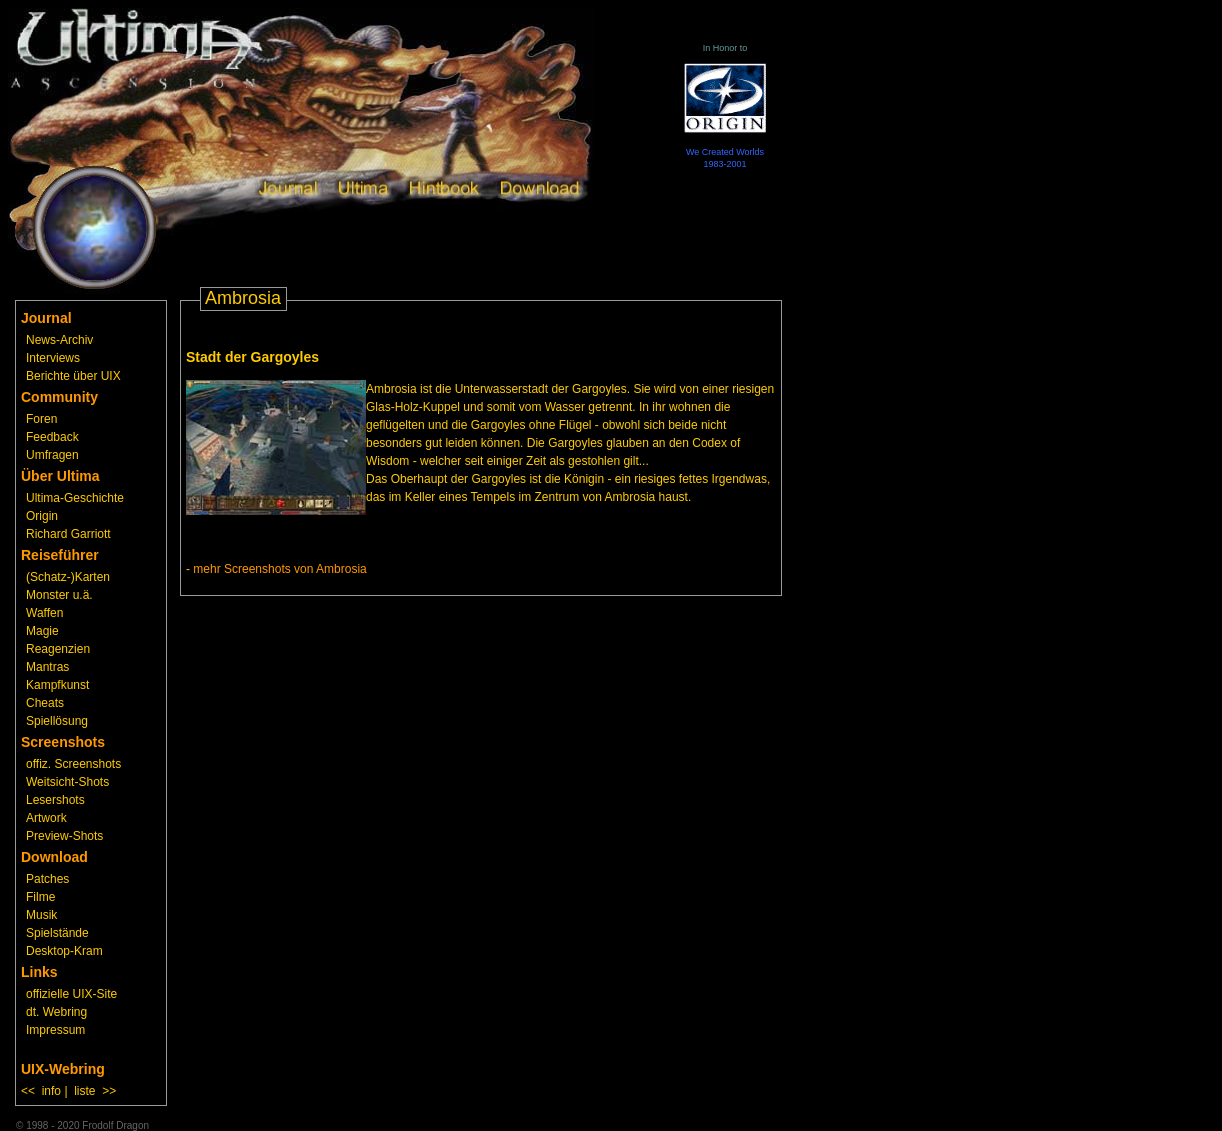  I want to click on UIX-Webring, so click(63, 1069).